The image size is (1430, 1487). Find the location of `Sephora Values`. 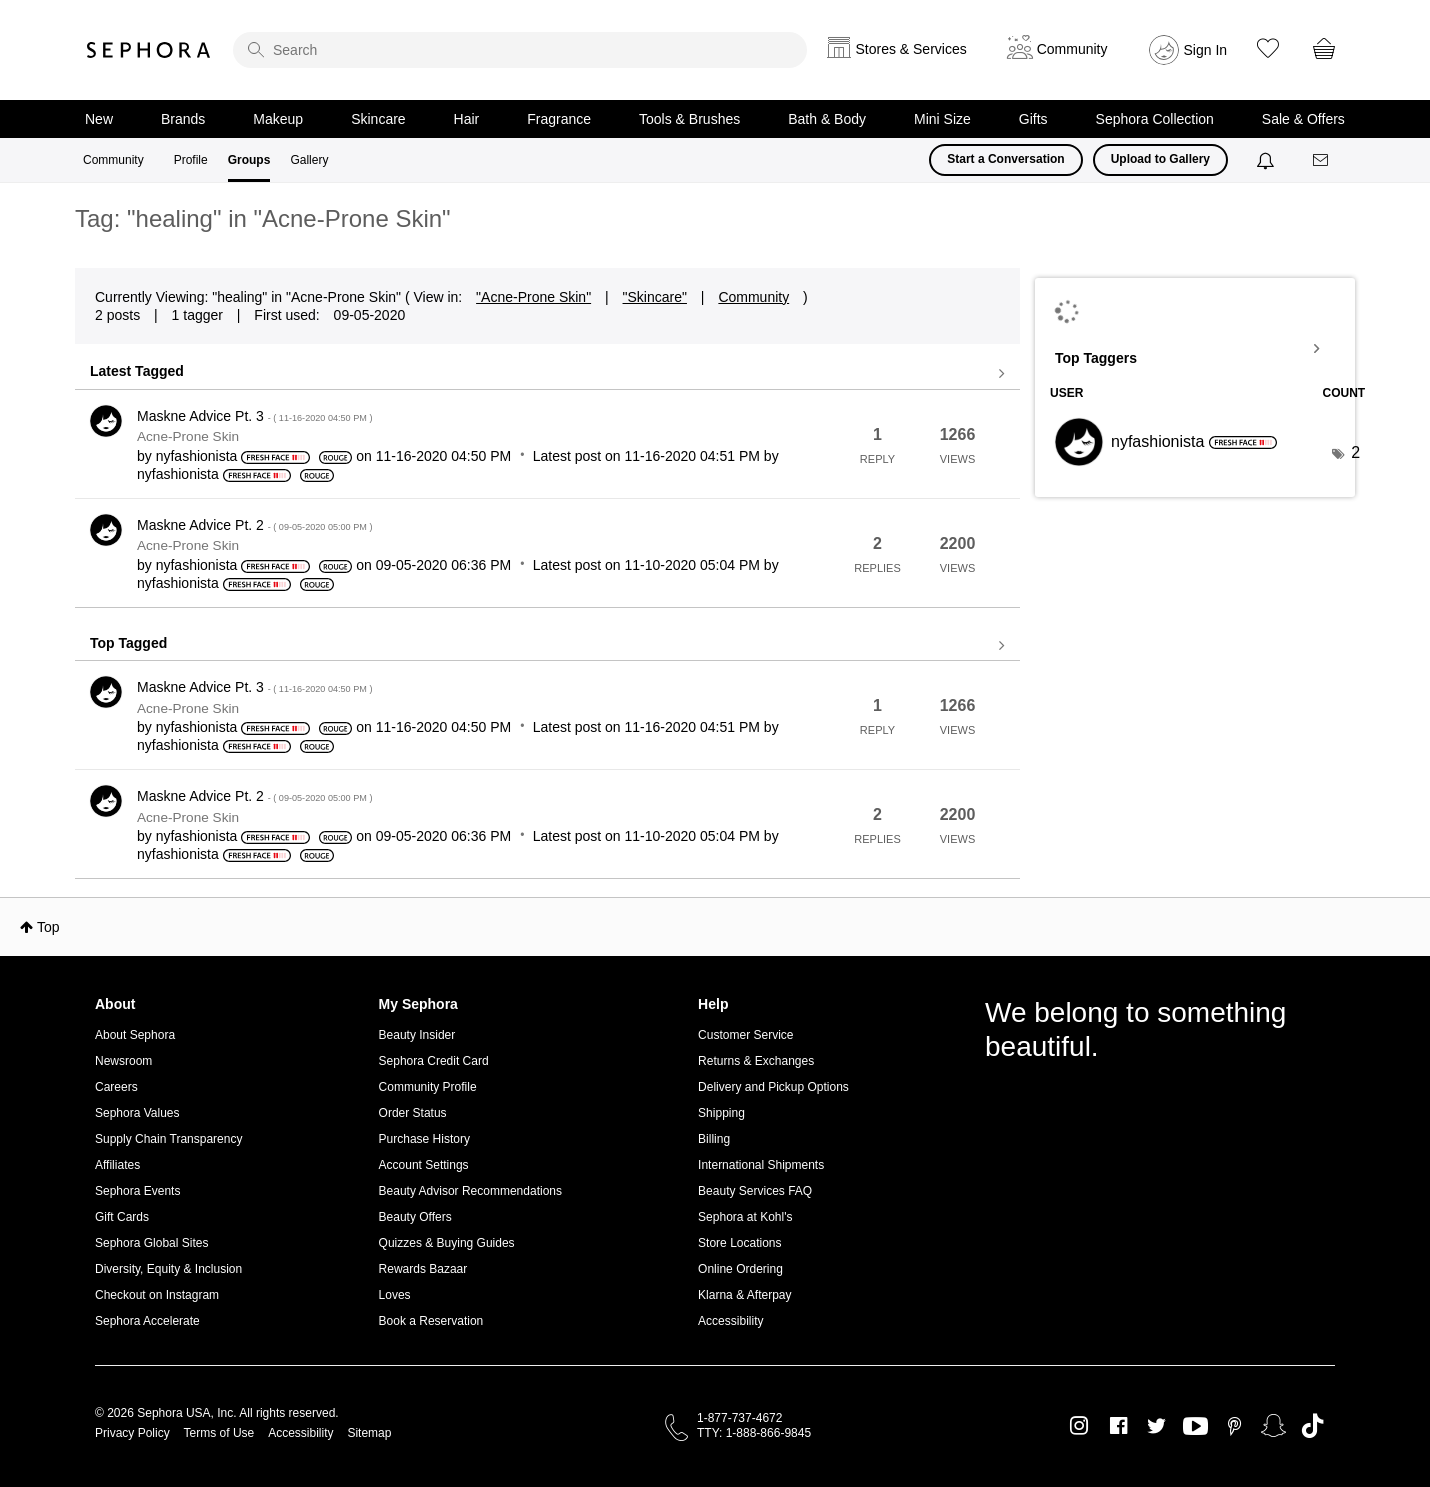

Sephora Values is located at coordinates (137, 1113).